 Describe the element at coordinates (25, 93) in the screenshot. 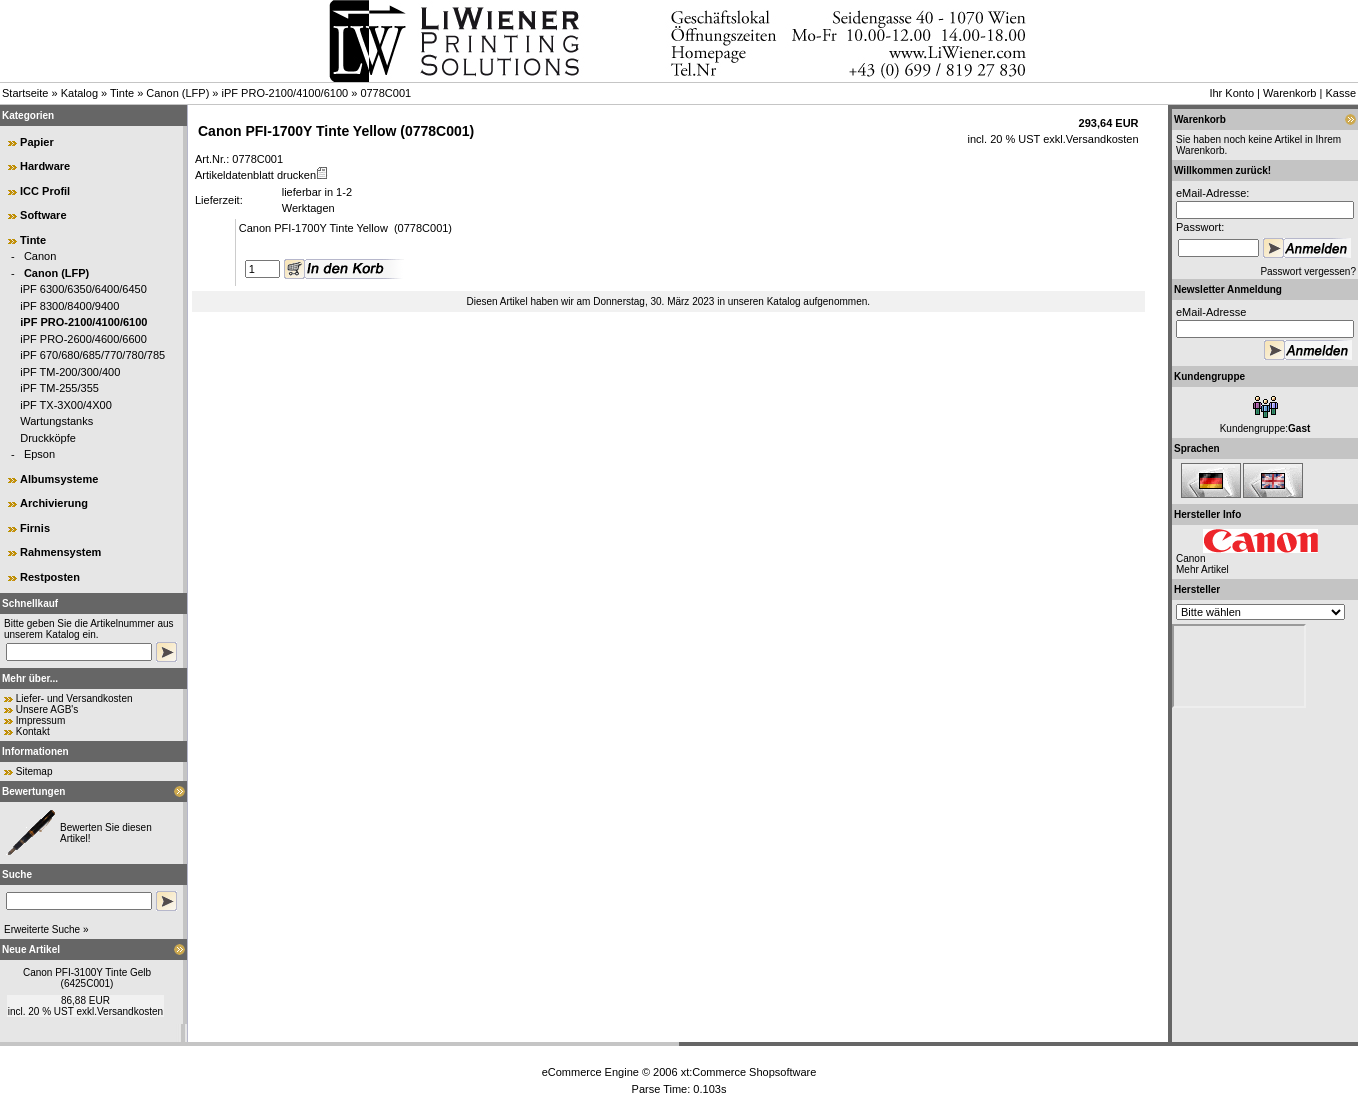

I see `Startseite` at that location.